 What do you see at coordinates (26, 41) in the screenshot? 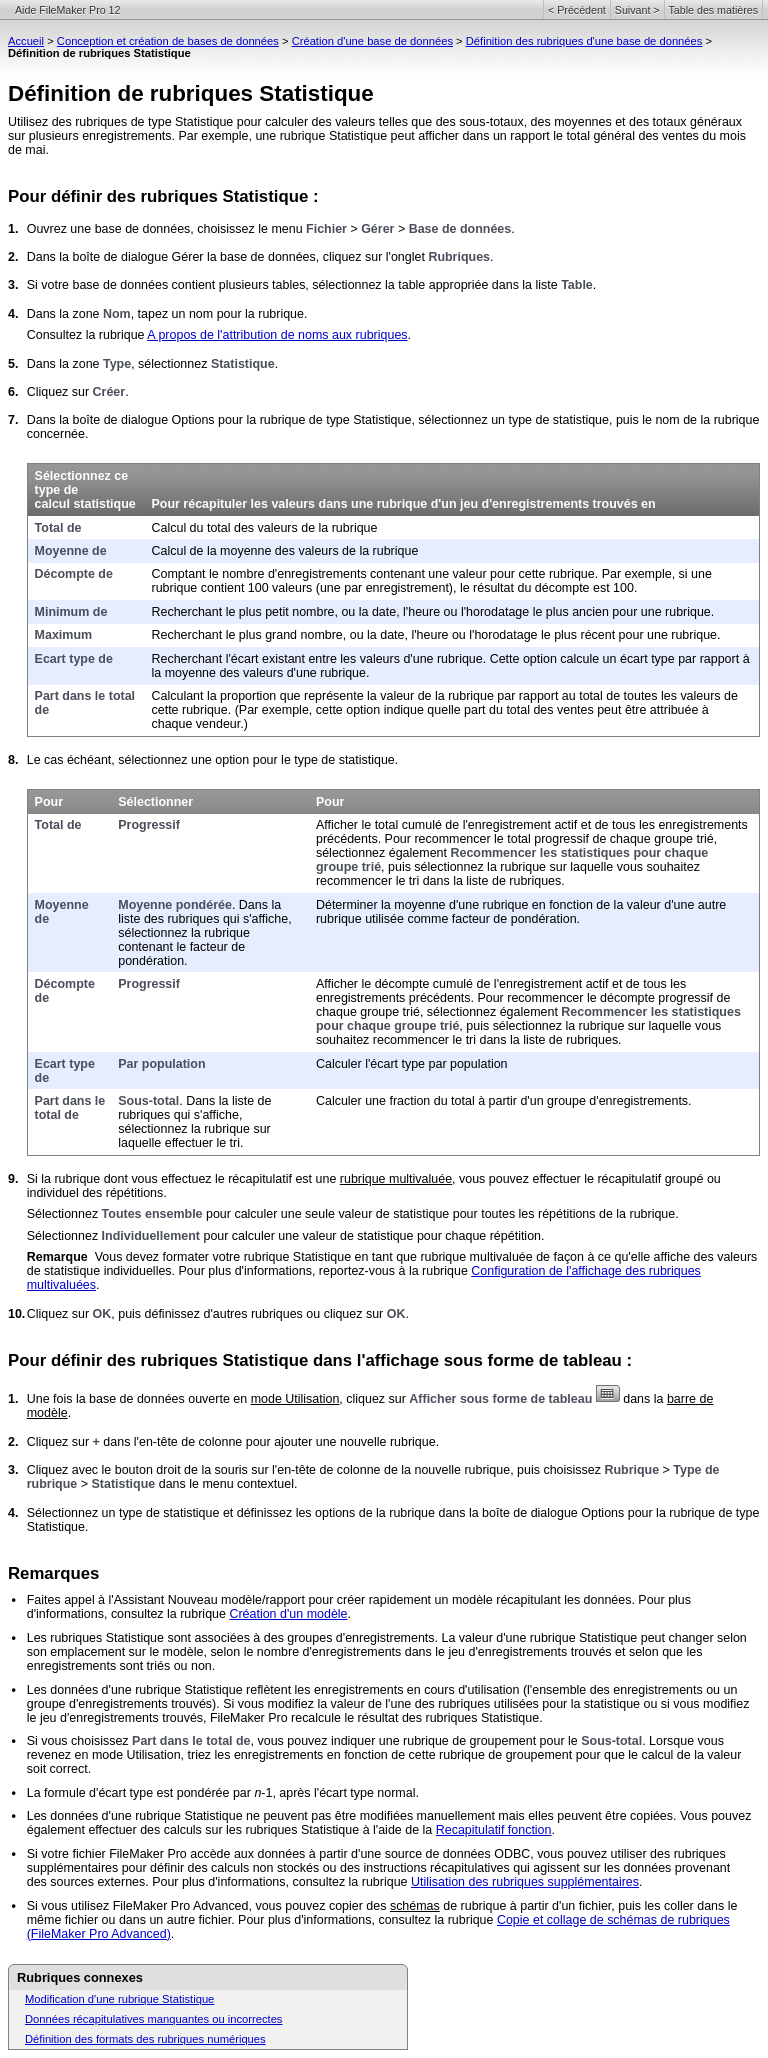
I see `Accueil` at bounding box center [26, 41].